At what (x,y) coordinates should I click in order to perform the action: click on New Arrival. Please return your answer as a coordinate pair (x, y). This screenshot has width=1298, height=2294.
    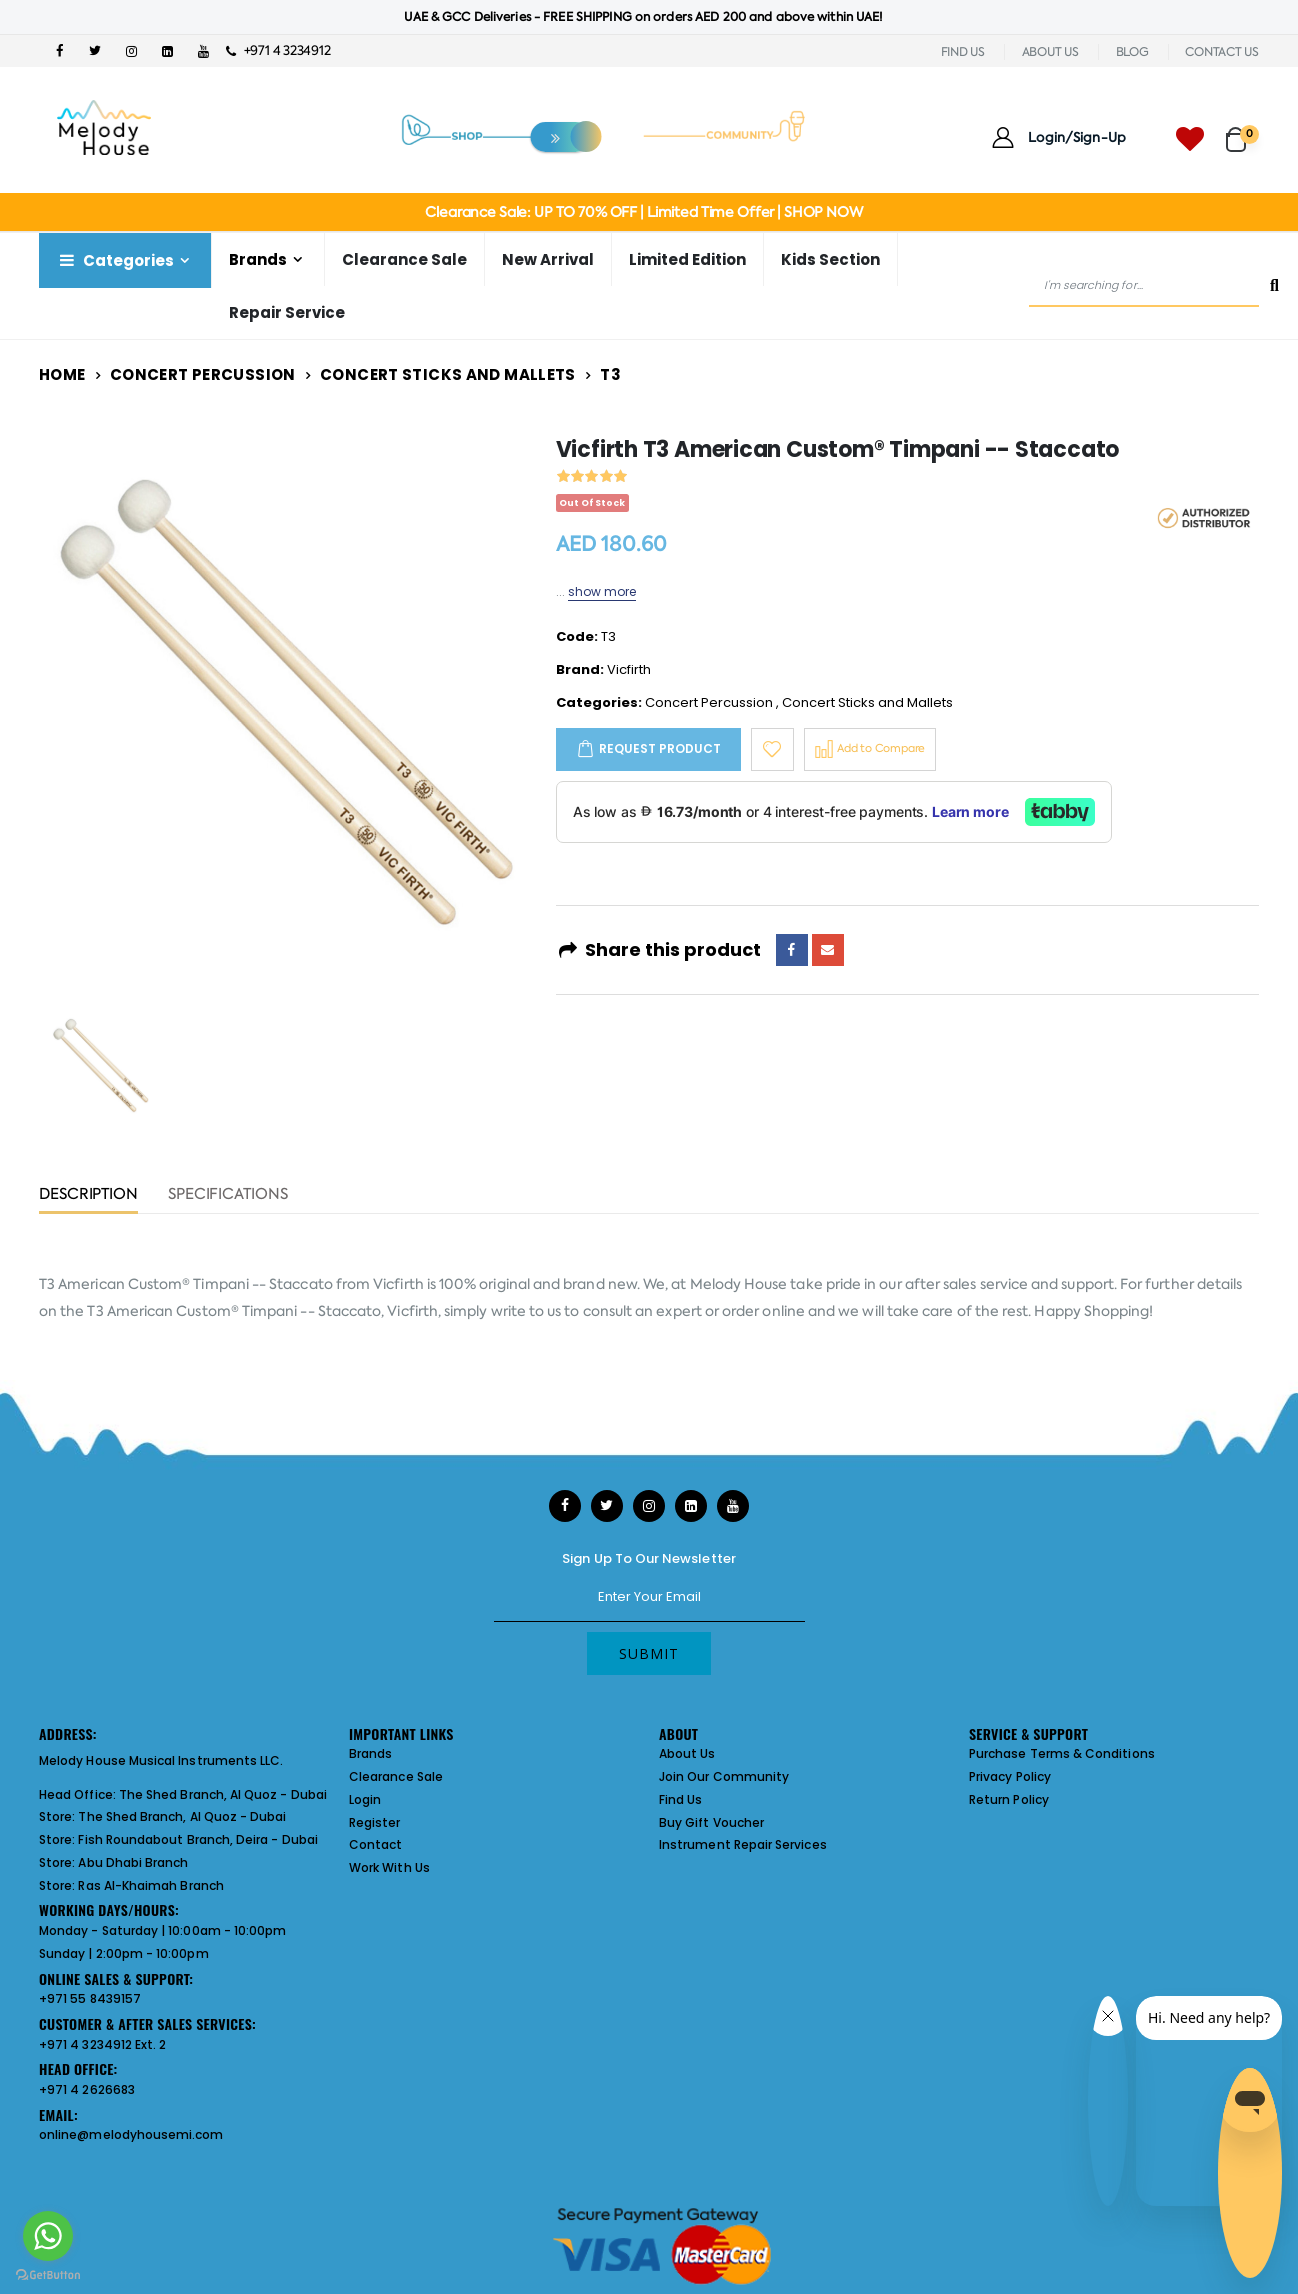
    Looking at the image, I should click on (548, 259).